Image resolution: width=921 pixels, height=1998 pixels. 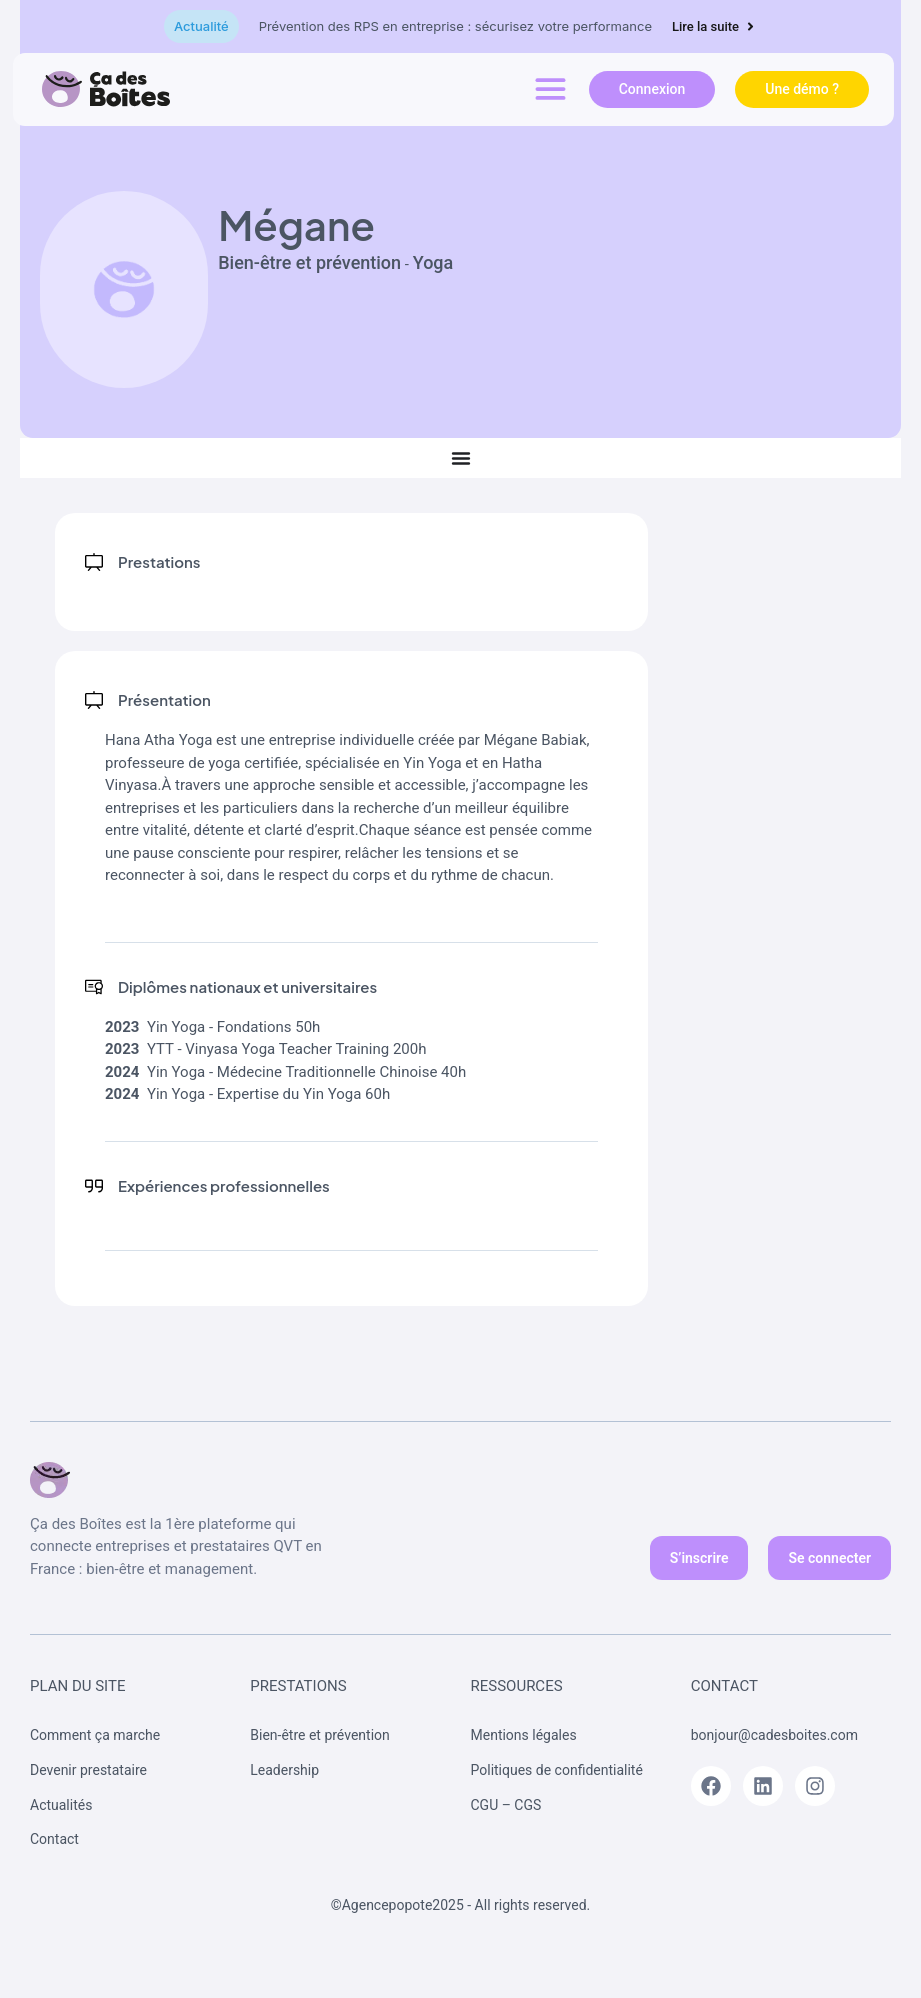 I want to click on Actualités, so click(x=61, y=1805).